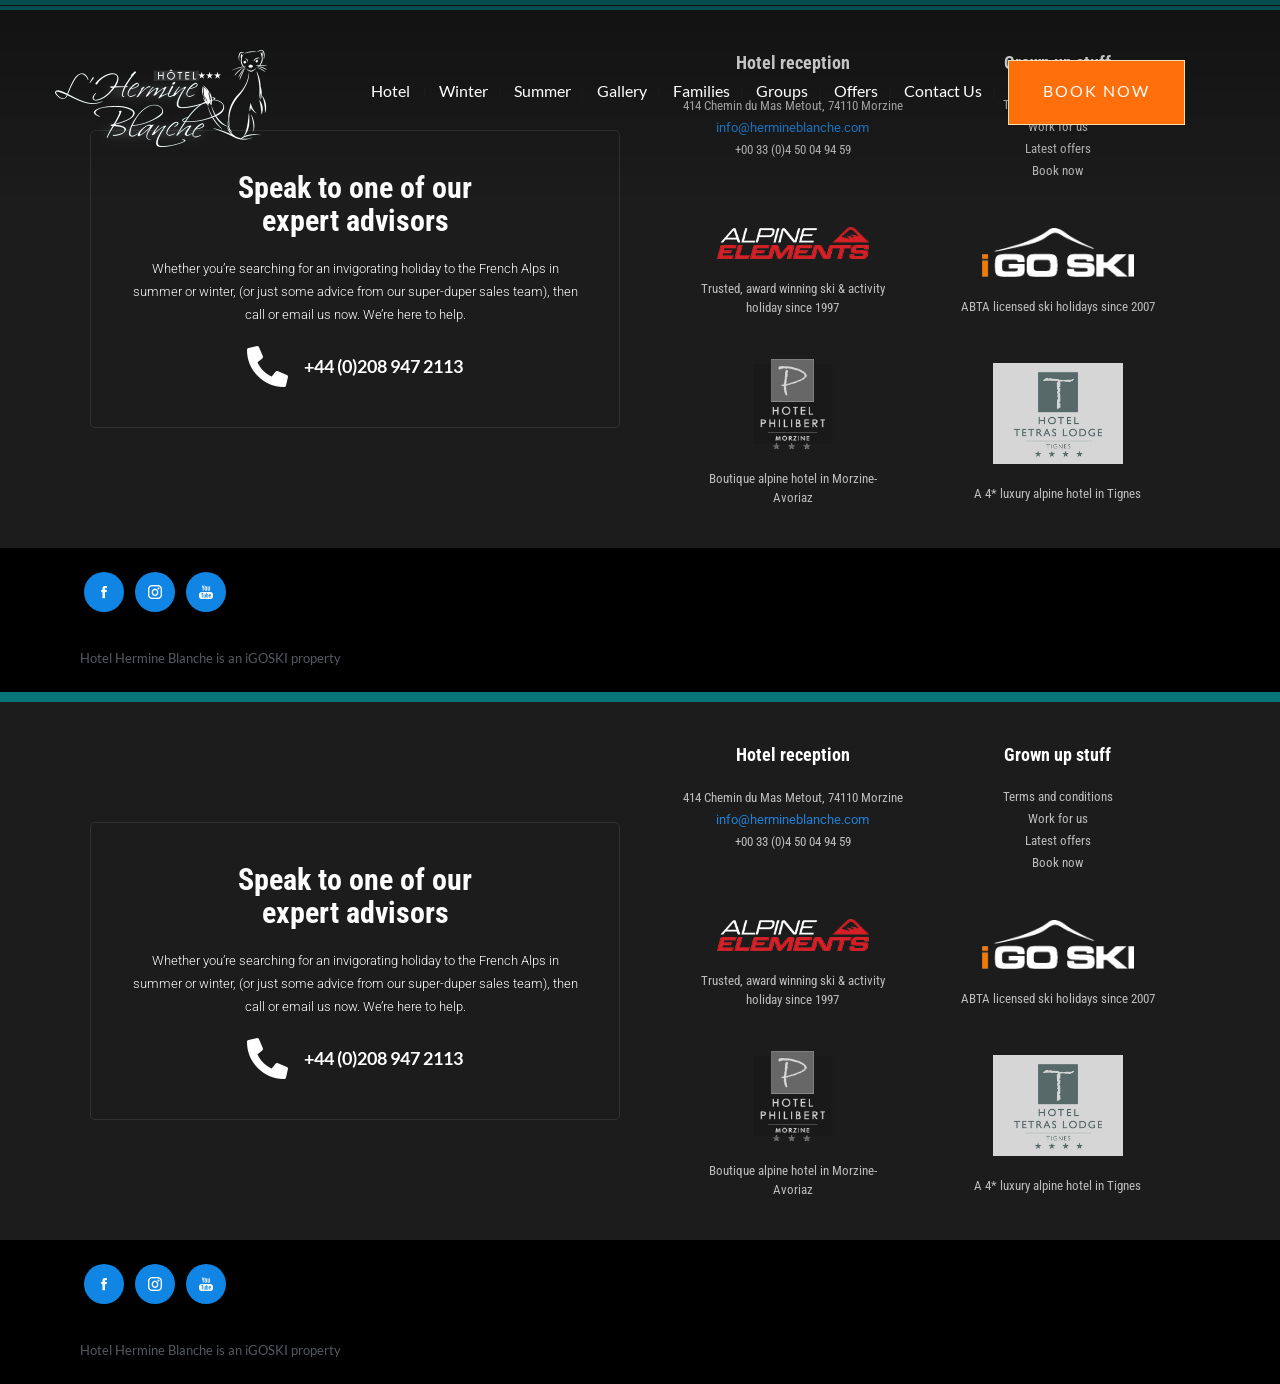  What do you see at coordinates (856, 90) in the screenshot?
I see `Offers` at bounding box center [856, 90].